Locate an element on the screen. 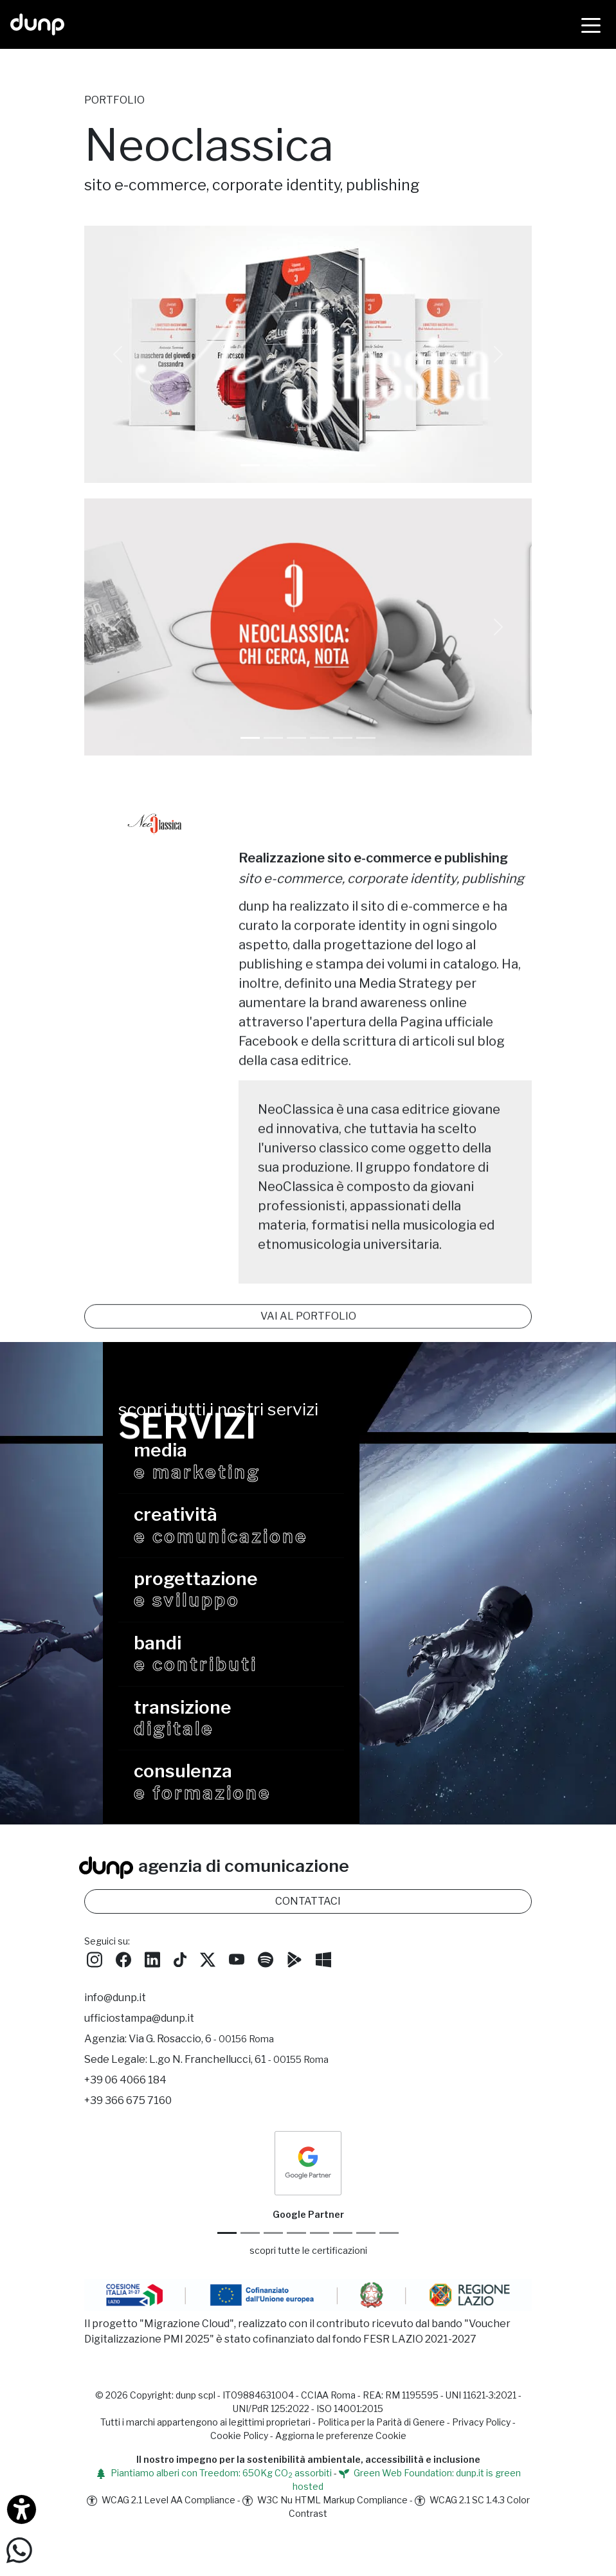  dunp scpl is located at coordinates (195, 2420).